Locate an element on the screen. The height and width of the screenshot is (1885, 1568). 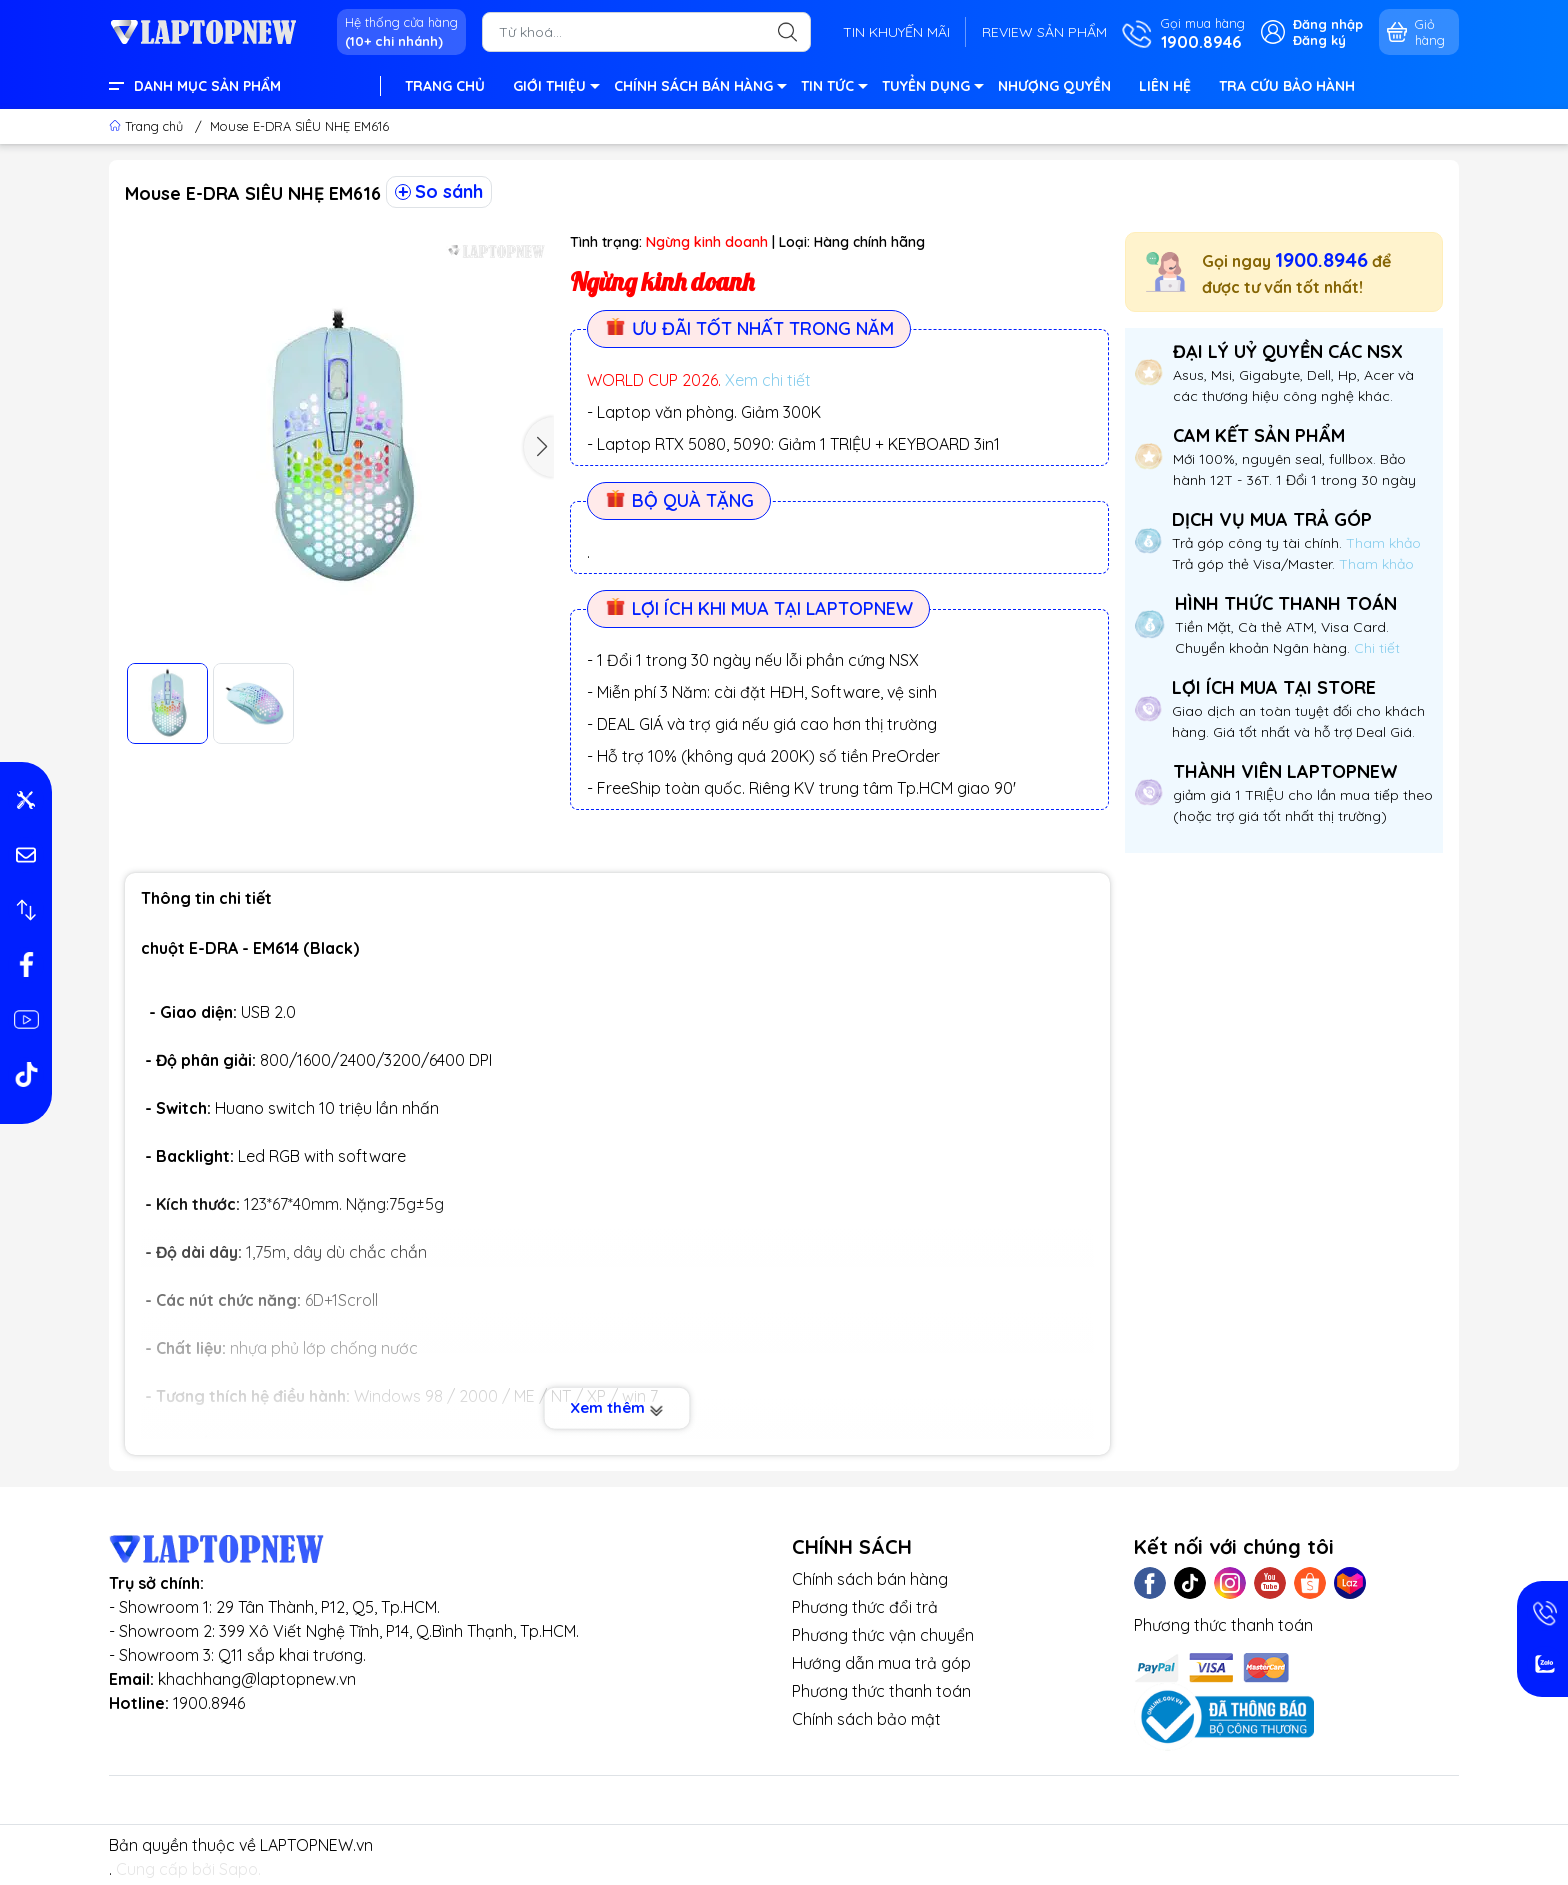
Chính sách bán hàng is located at coordinates (870, 1579).